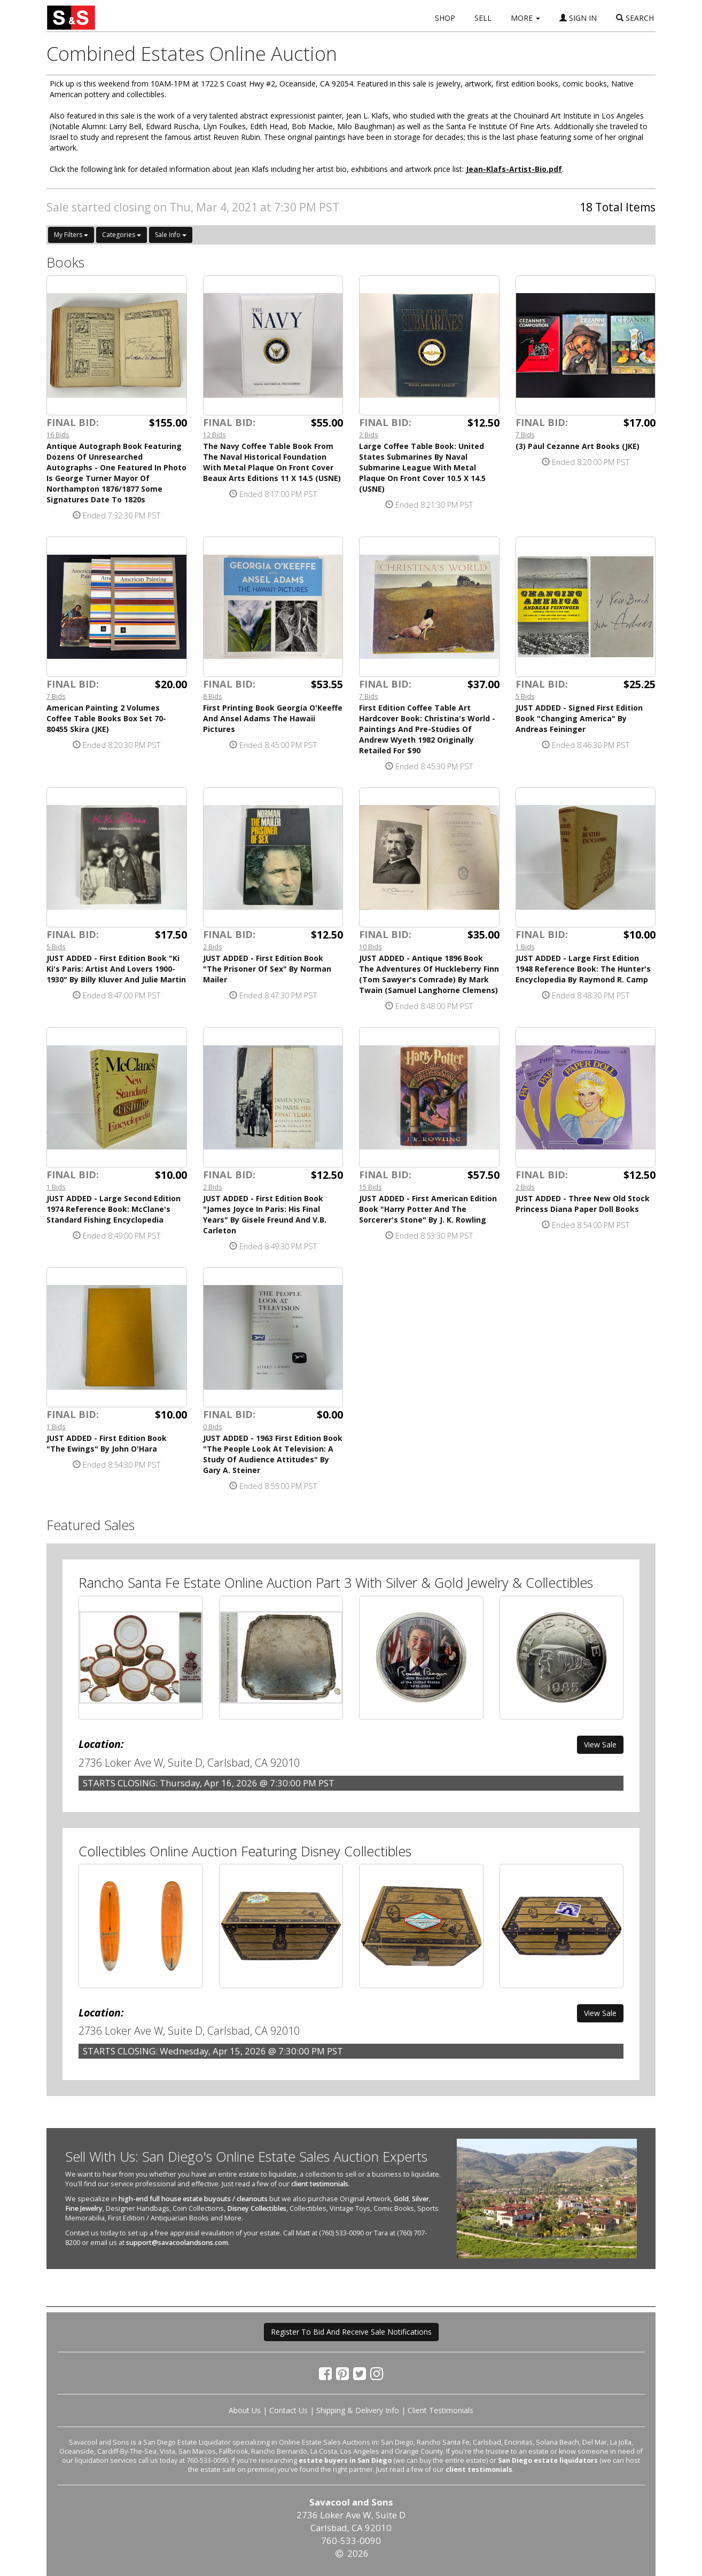 Image resolution: width=702 pixels, height=2576 pixels. I want to click on 2 Bids, so click(368, 434).